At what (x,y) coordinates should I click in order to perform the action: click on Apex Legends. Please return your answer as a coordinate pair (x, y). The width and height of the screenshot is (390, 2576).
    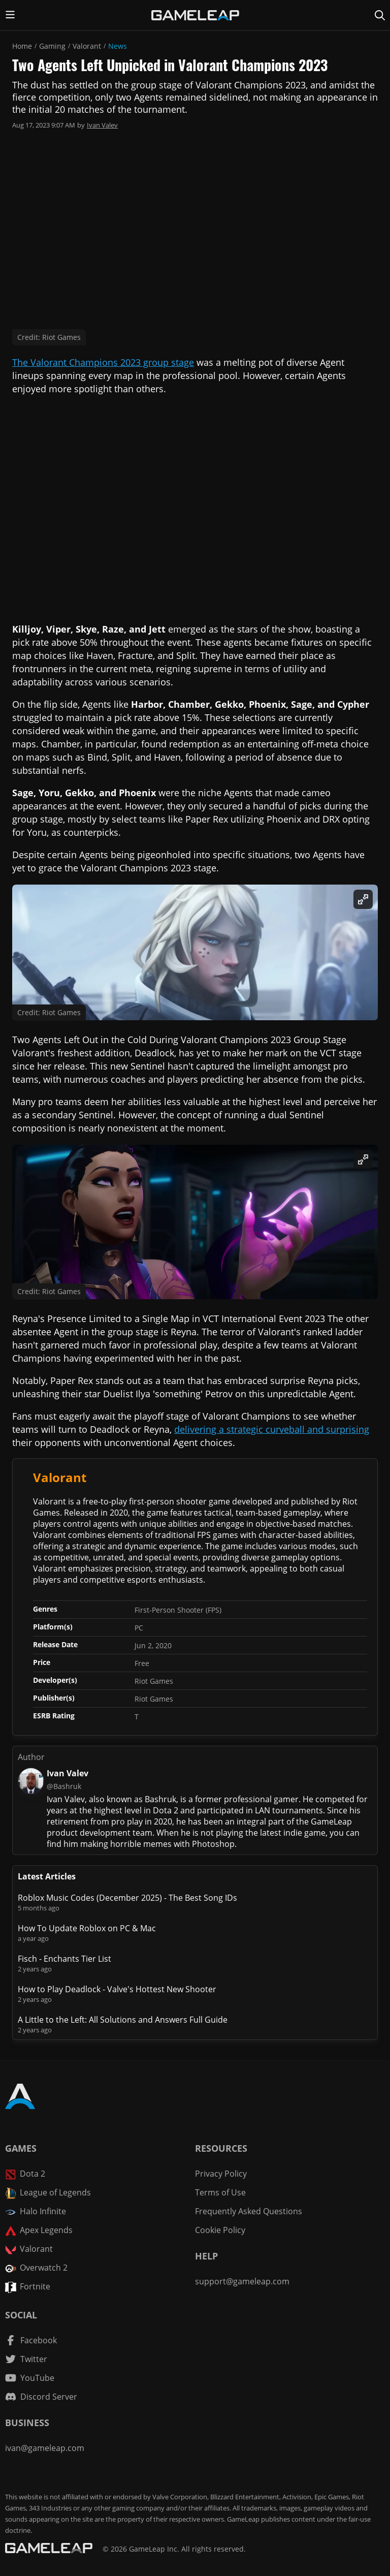
    Looking at the image, I should click on (39, 2230).